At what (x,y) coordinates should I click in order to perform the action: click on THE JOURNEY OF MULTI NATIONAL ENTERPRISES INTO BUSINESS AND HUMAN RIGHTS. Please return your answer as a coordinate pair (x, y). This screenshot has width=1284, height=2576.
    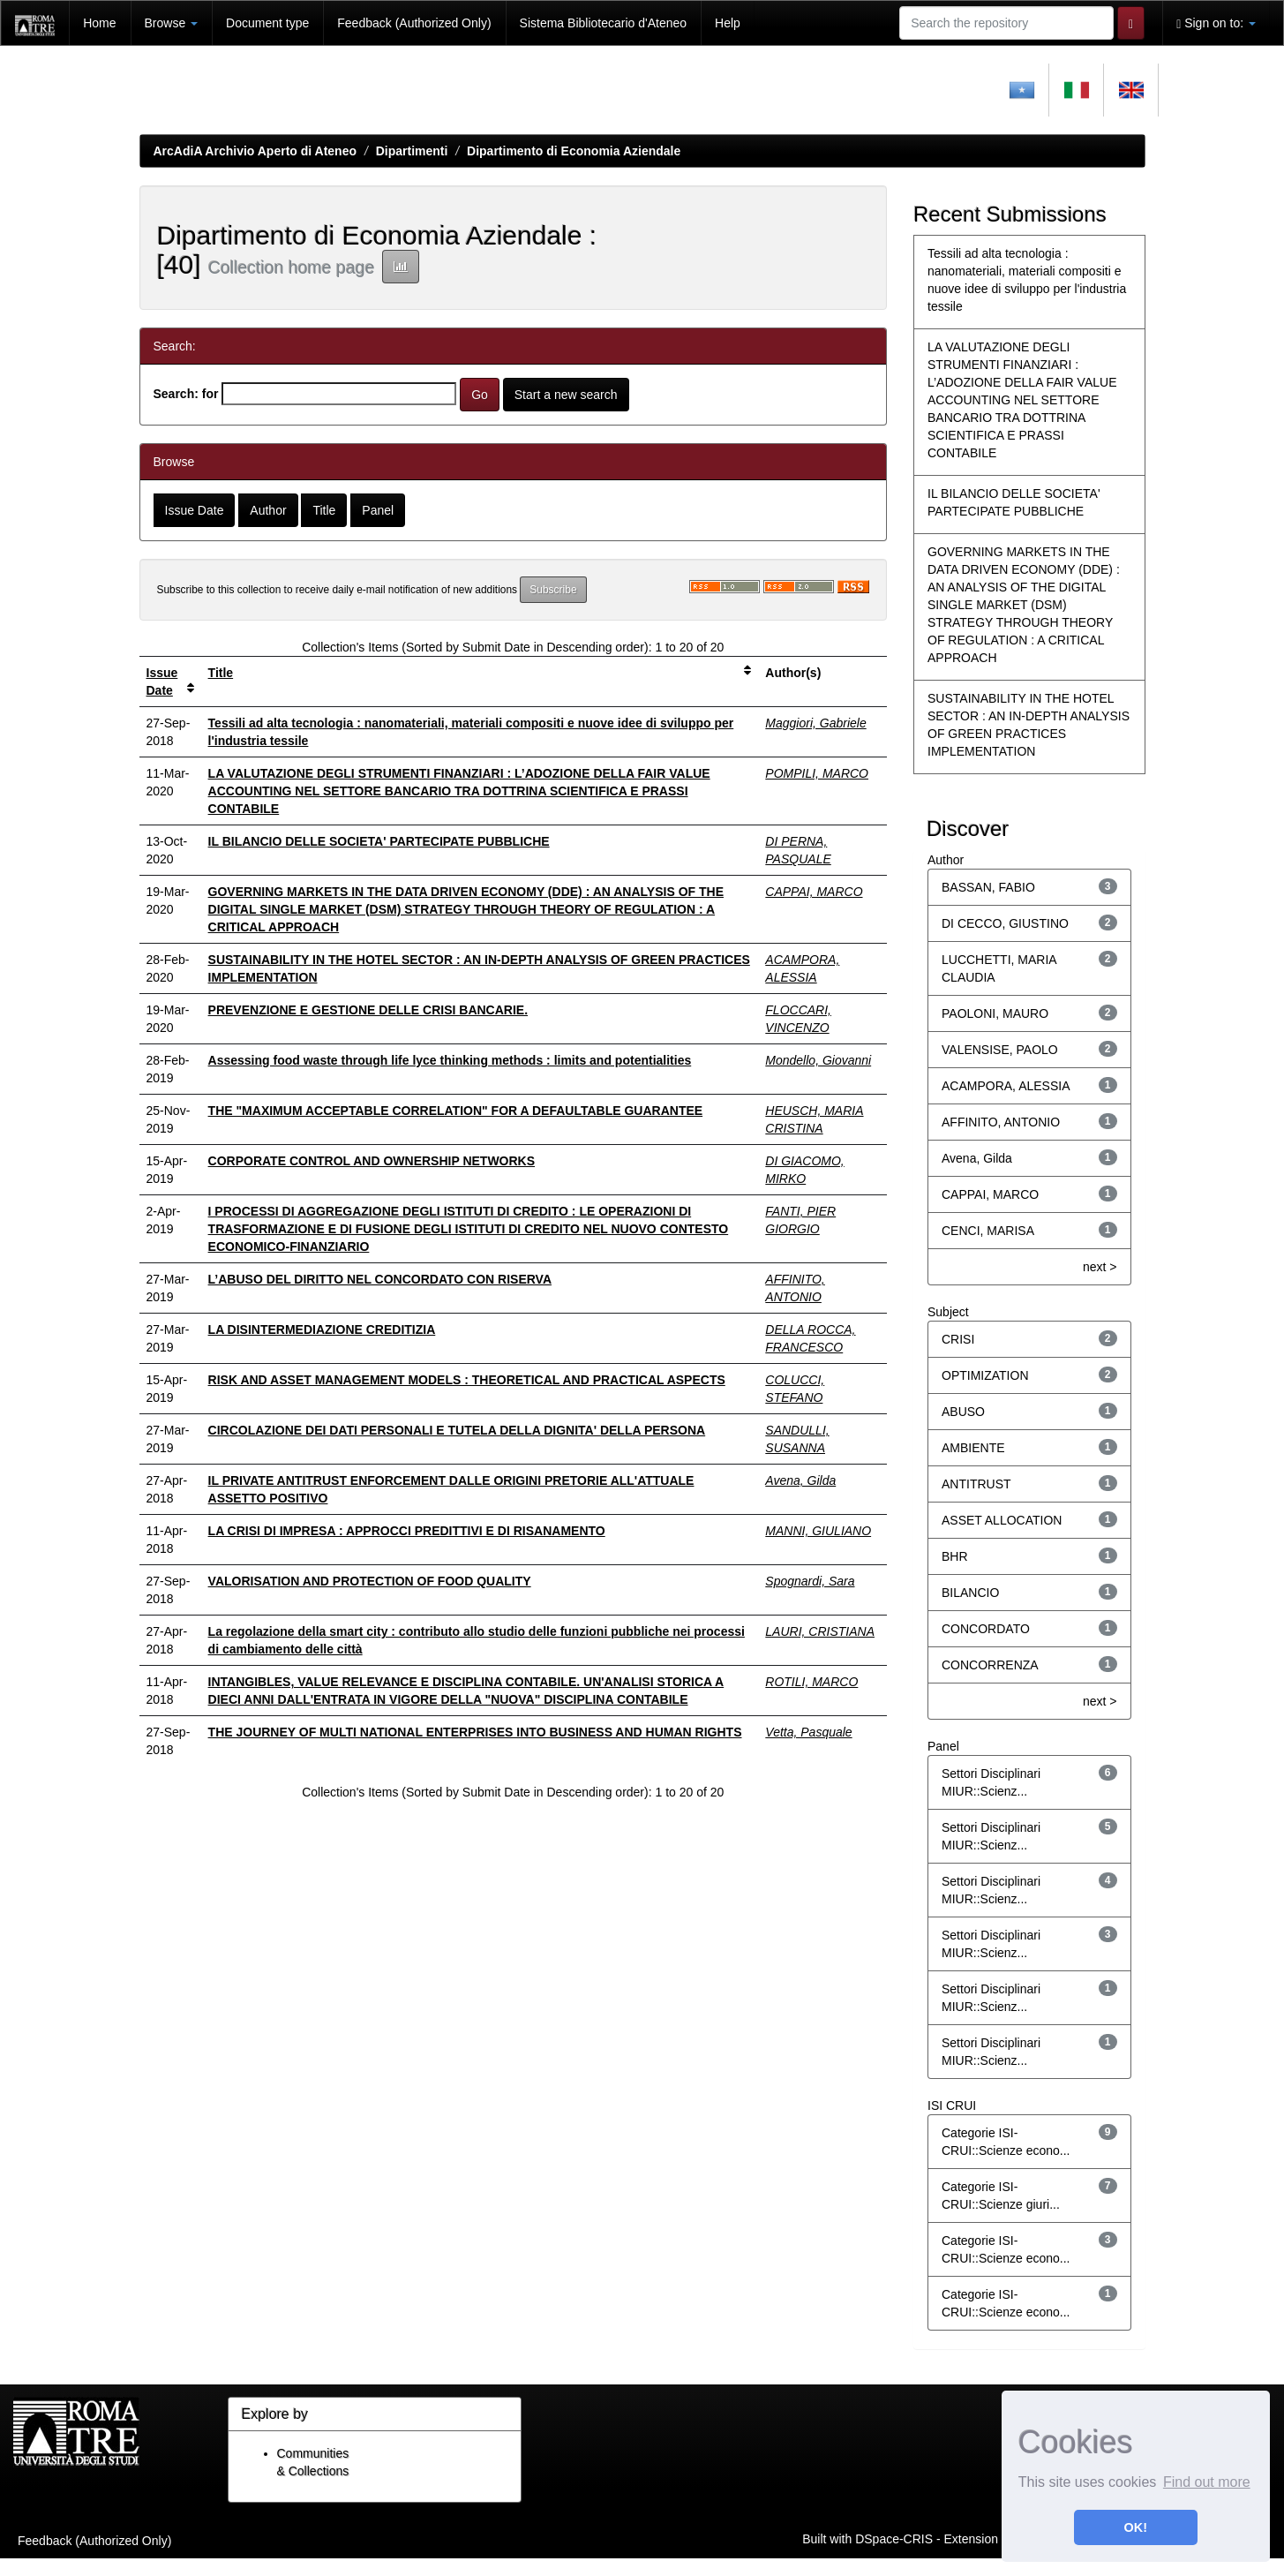
    Looking at the image, I should click on (475, 1732).